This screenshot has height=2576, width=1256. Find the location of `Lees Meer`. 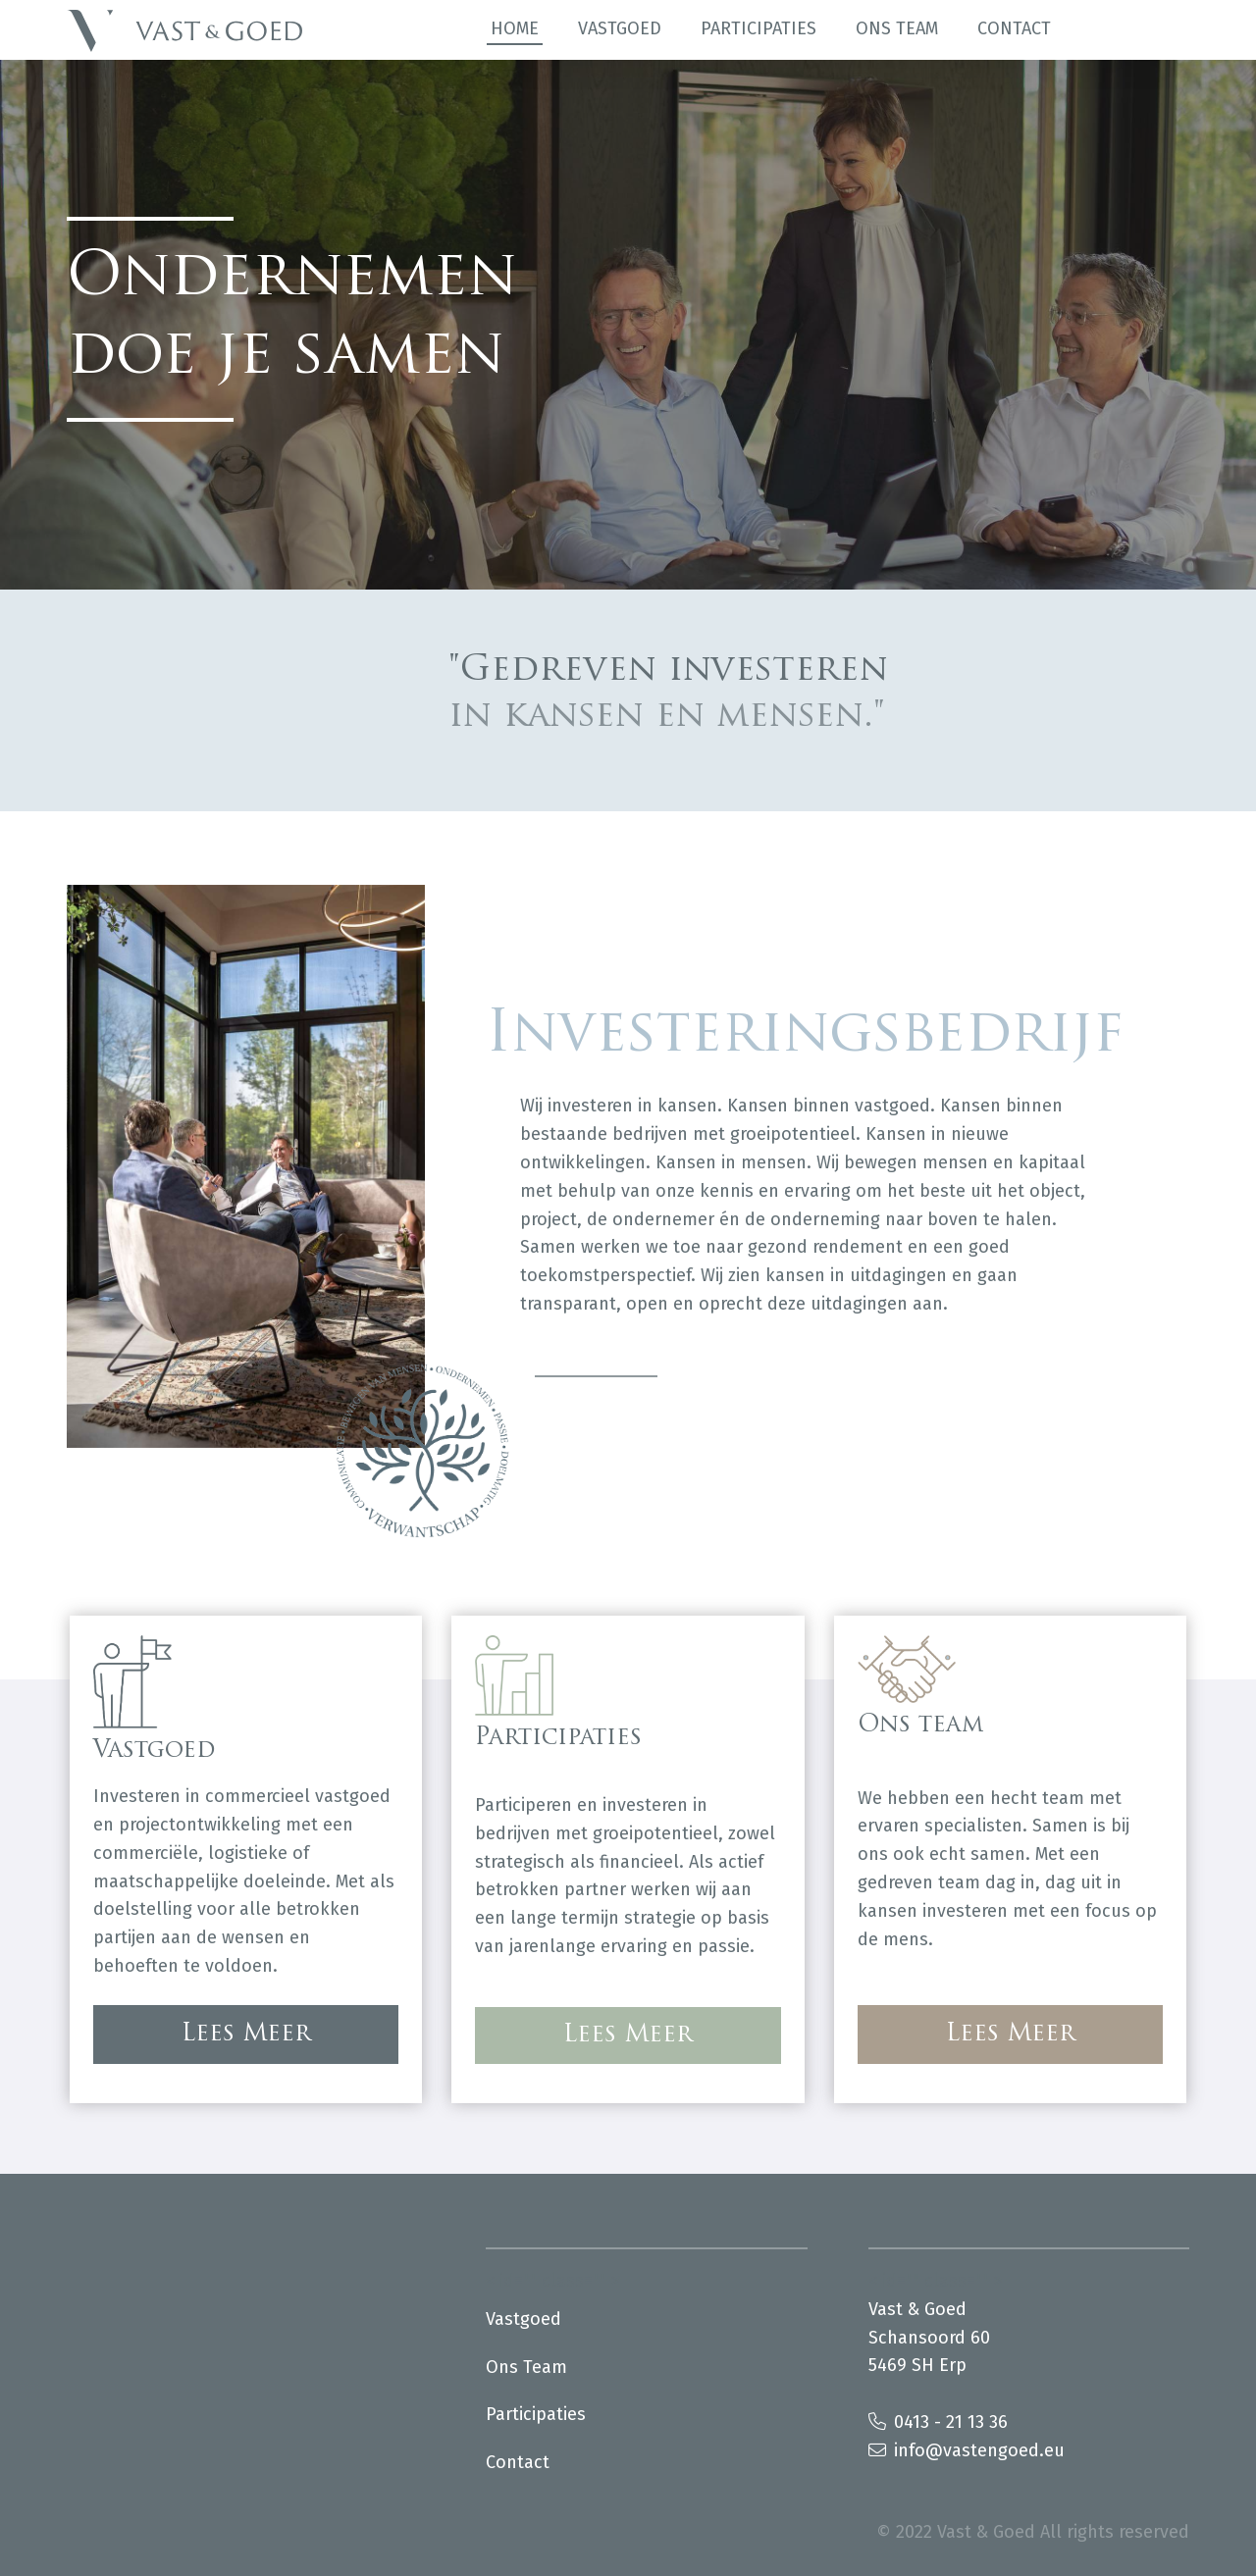

Lees Meer is located at coordinates (246, 2034).